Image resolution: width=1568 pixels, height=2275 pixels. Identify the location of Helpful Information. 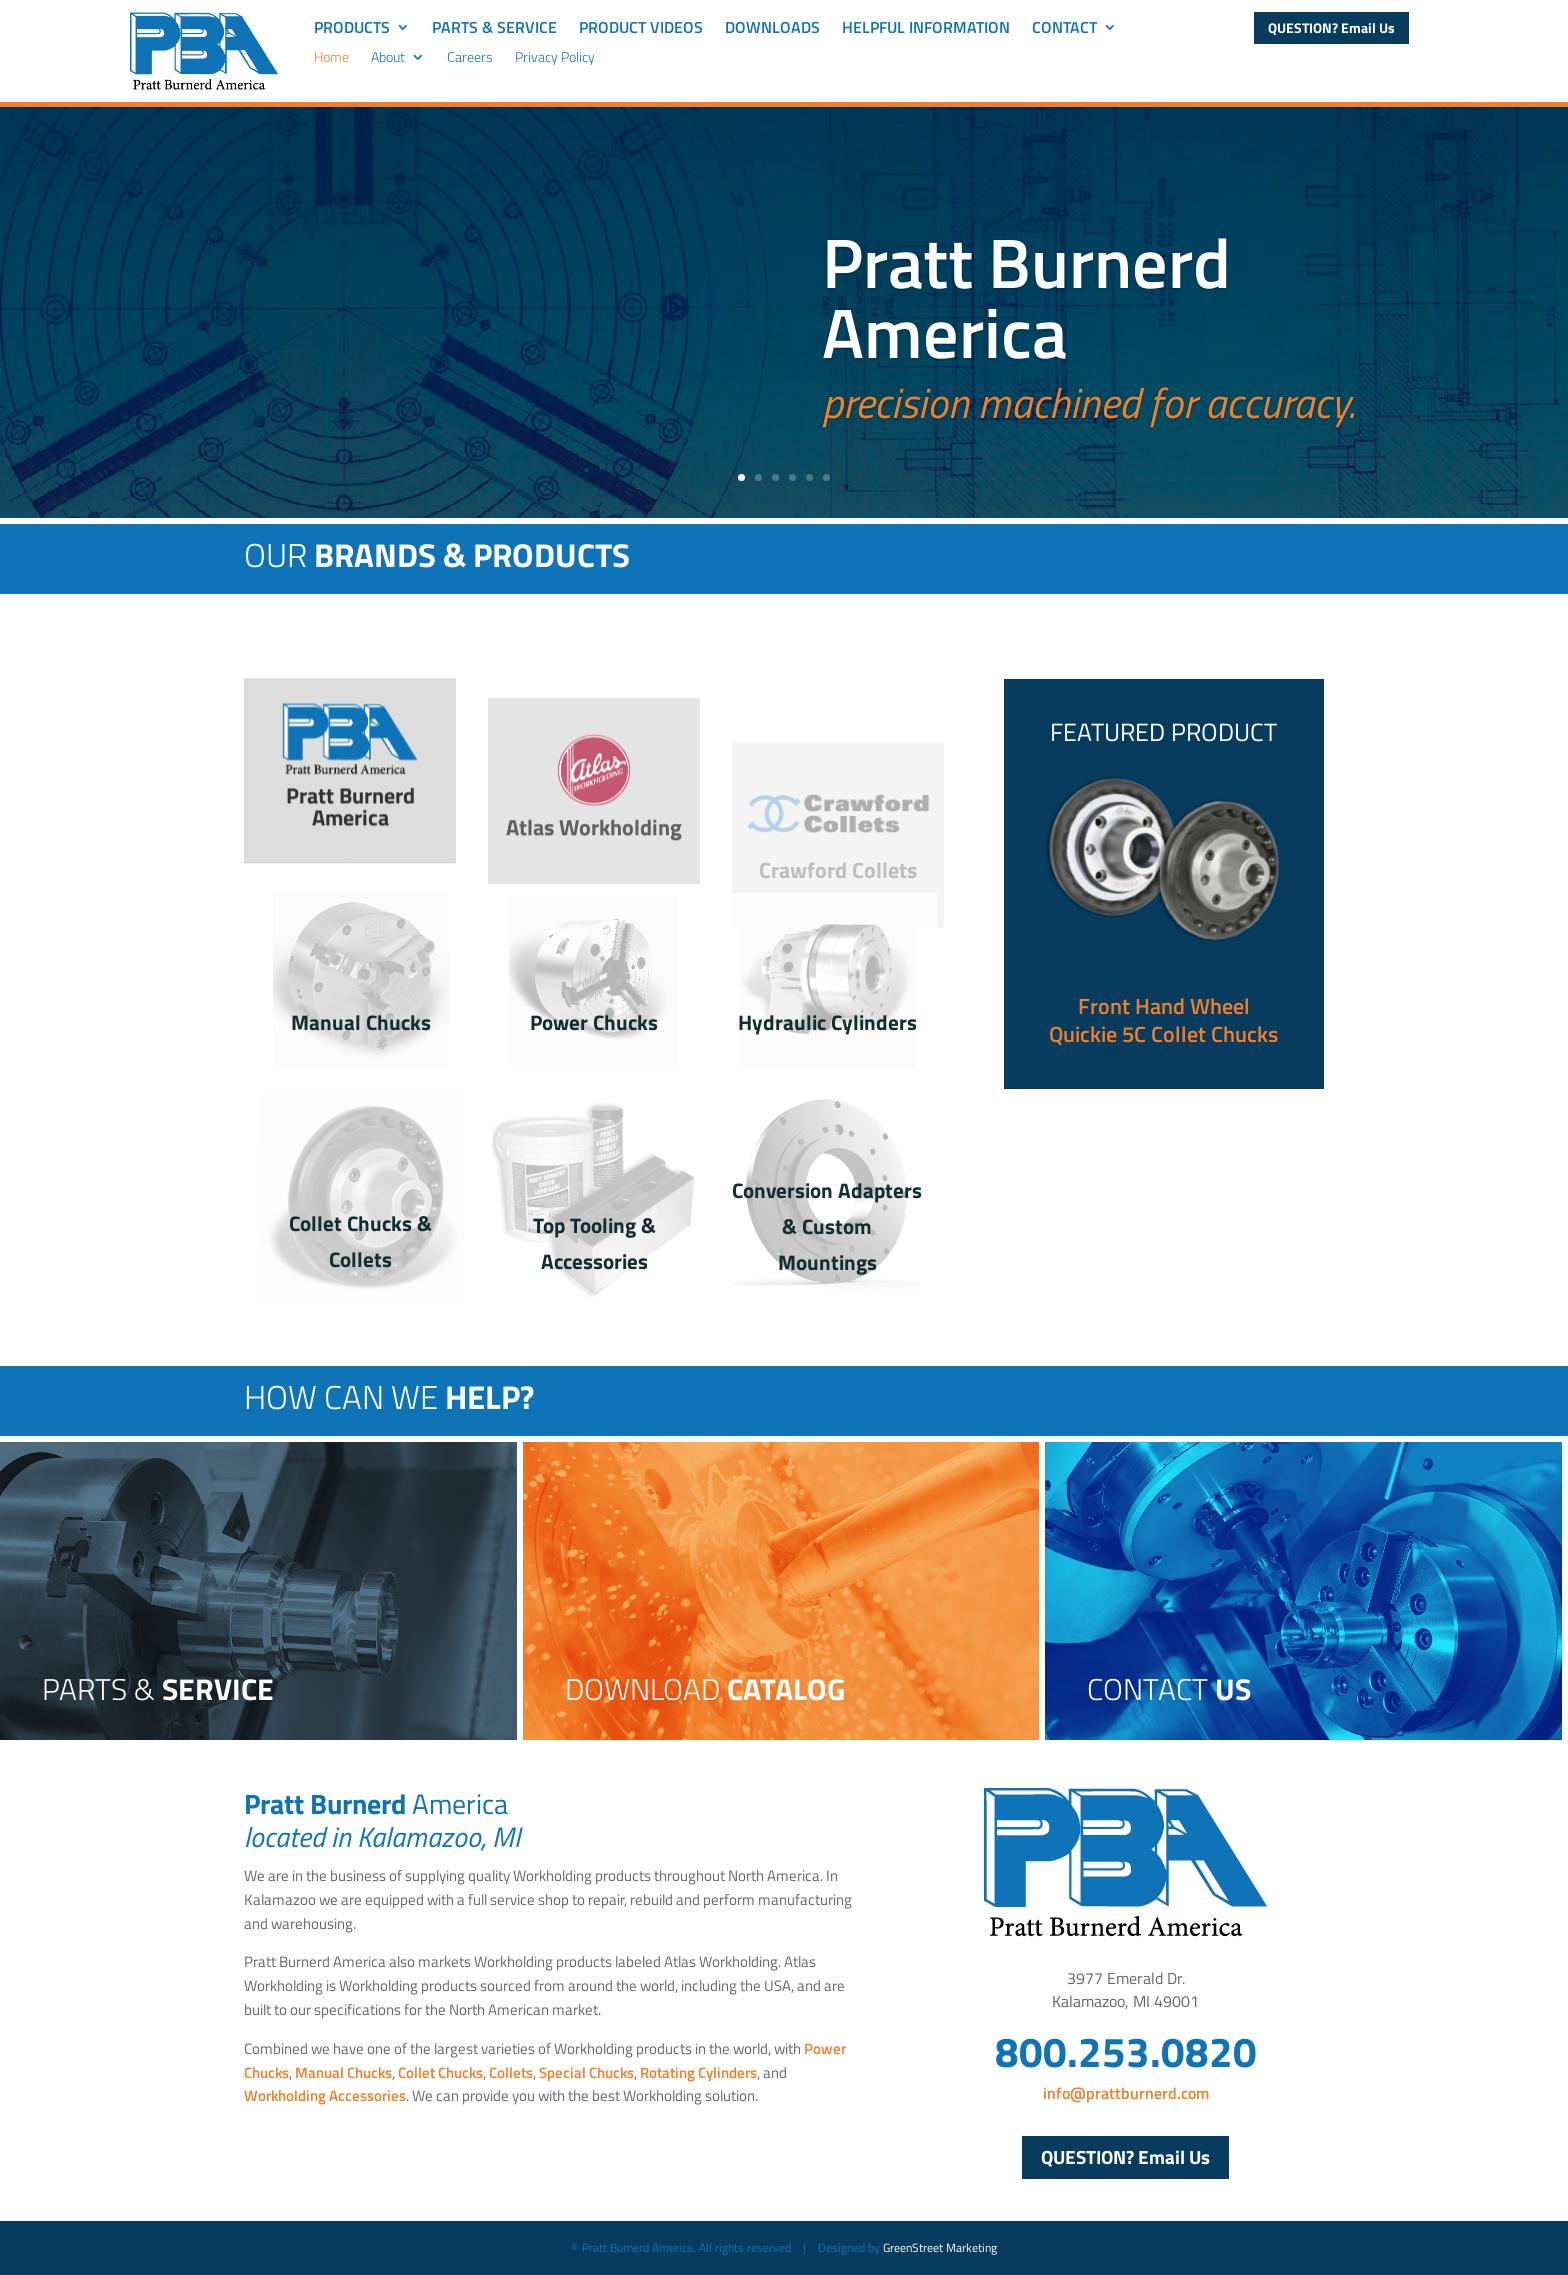
(926, 29).